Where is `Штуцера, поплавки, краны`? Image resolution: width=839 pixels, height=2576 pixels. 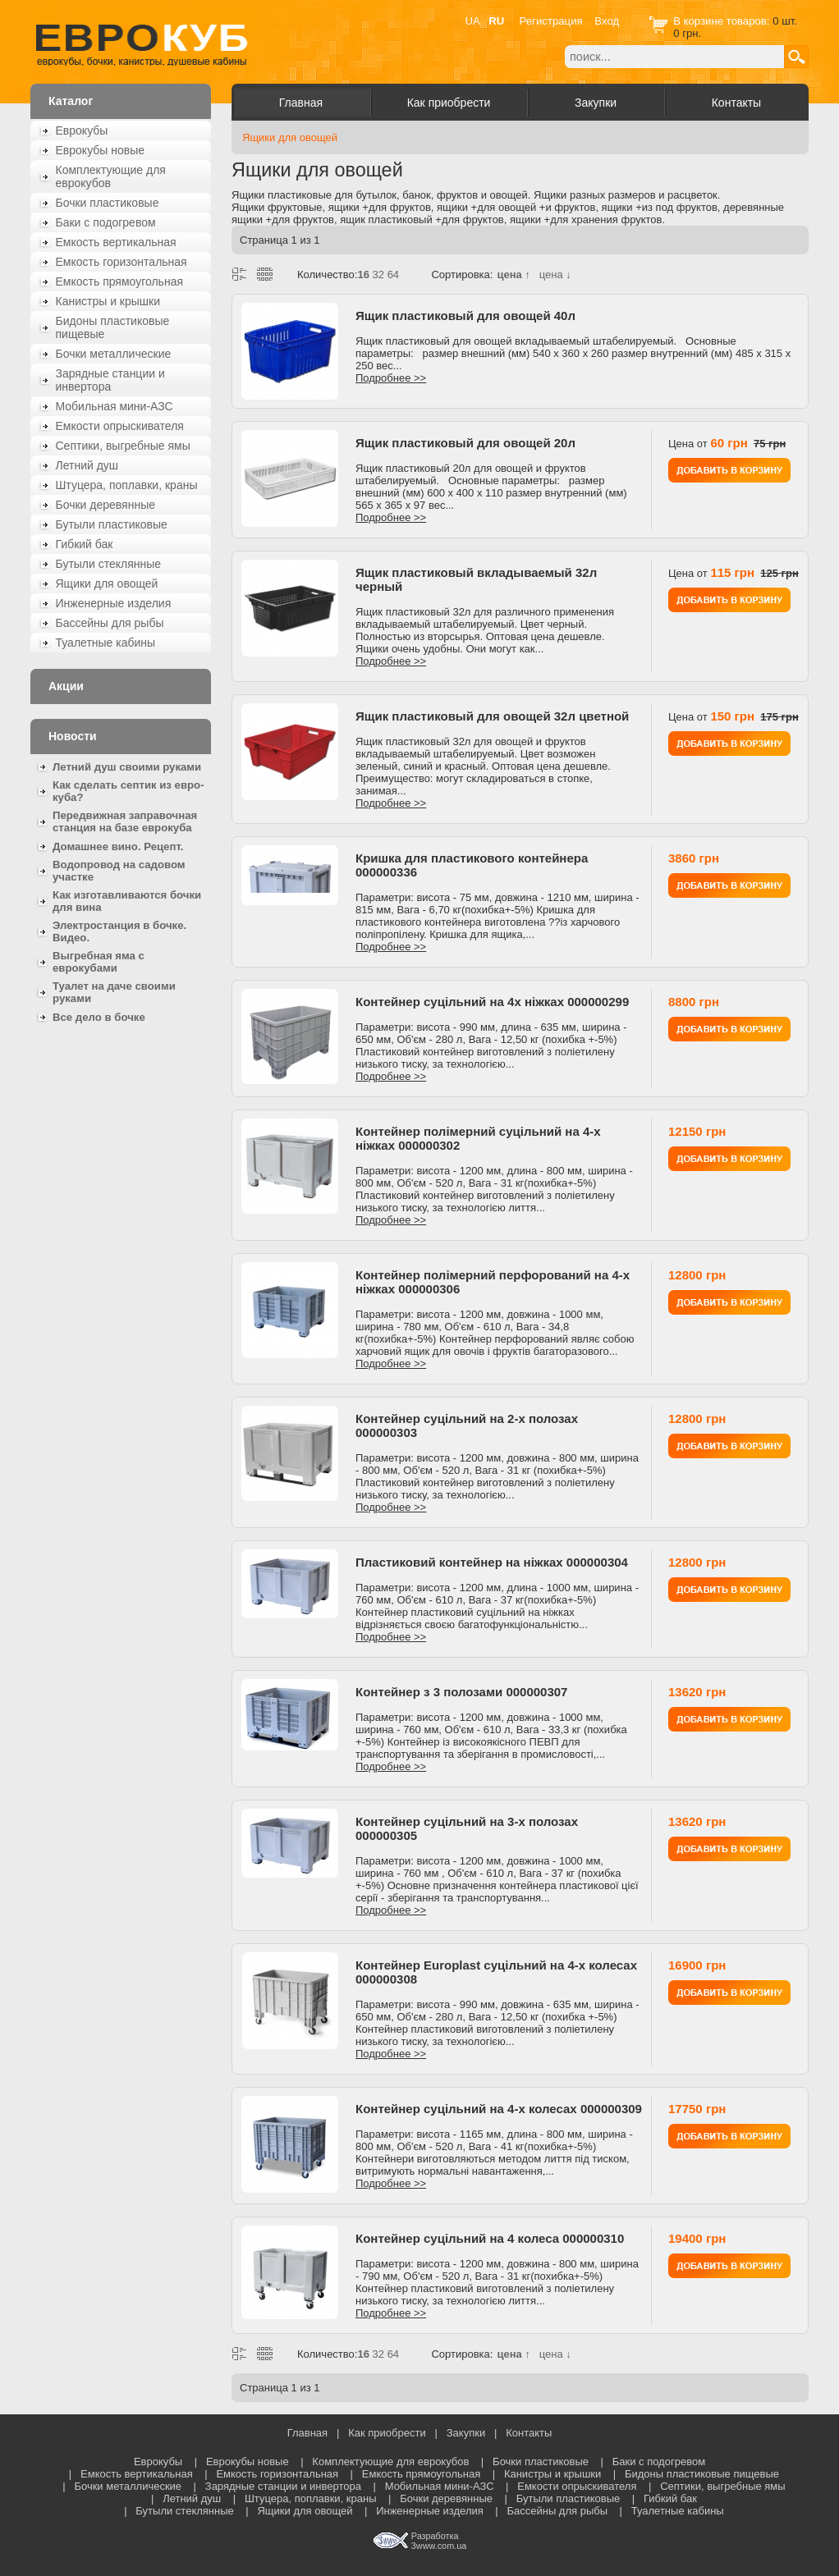 Штуцера, поплавки, краны is located at coordinates (127, 485).